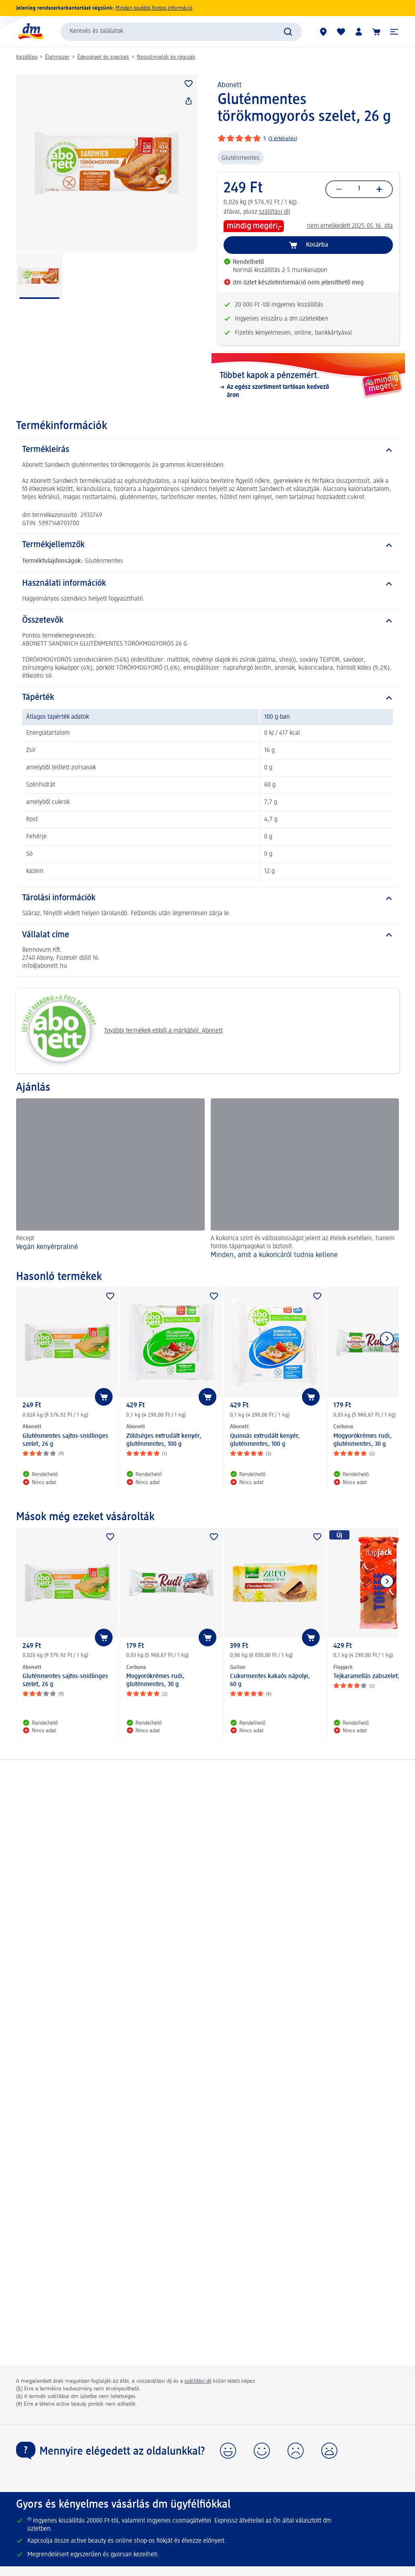 The width and height of the screenshot is (415, 2576). What do you see at coordinates (110, 1180) in the screenshot?
I see `[Vegán kenyérpraliné, Recept]` at bounding box center [110, 1180].